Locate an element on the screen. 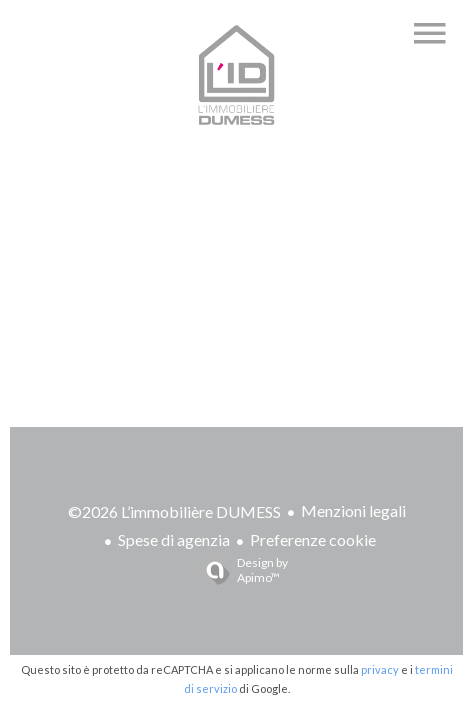 The height and width of the screenshot is (723, 473). Design by is located at coordinates (239, 570).